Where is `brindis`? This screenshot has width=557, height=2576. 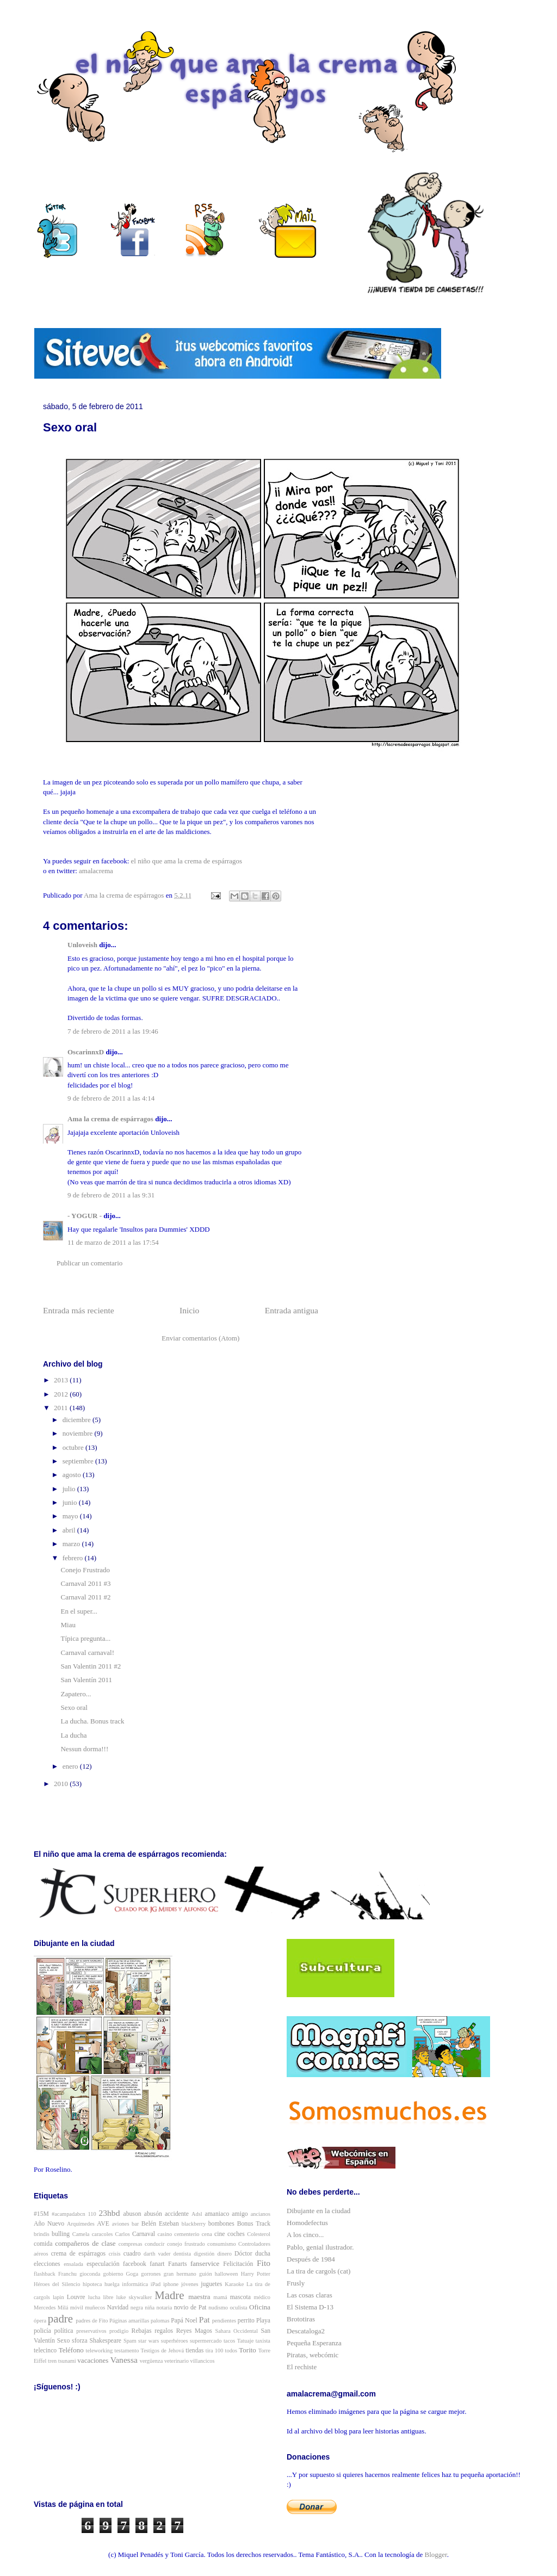 brindis is located at coordinates (41, 2234).